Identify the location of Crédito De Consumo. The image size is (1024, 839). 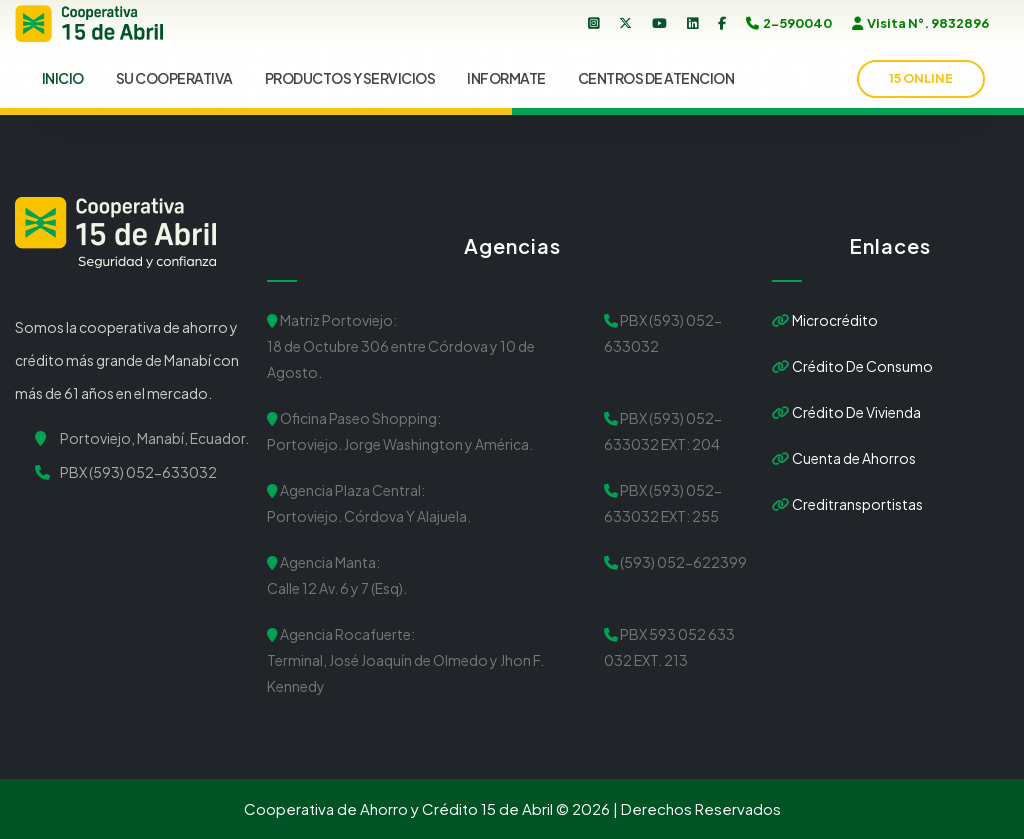
(852, 366).